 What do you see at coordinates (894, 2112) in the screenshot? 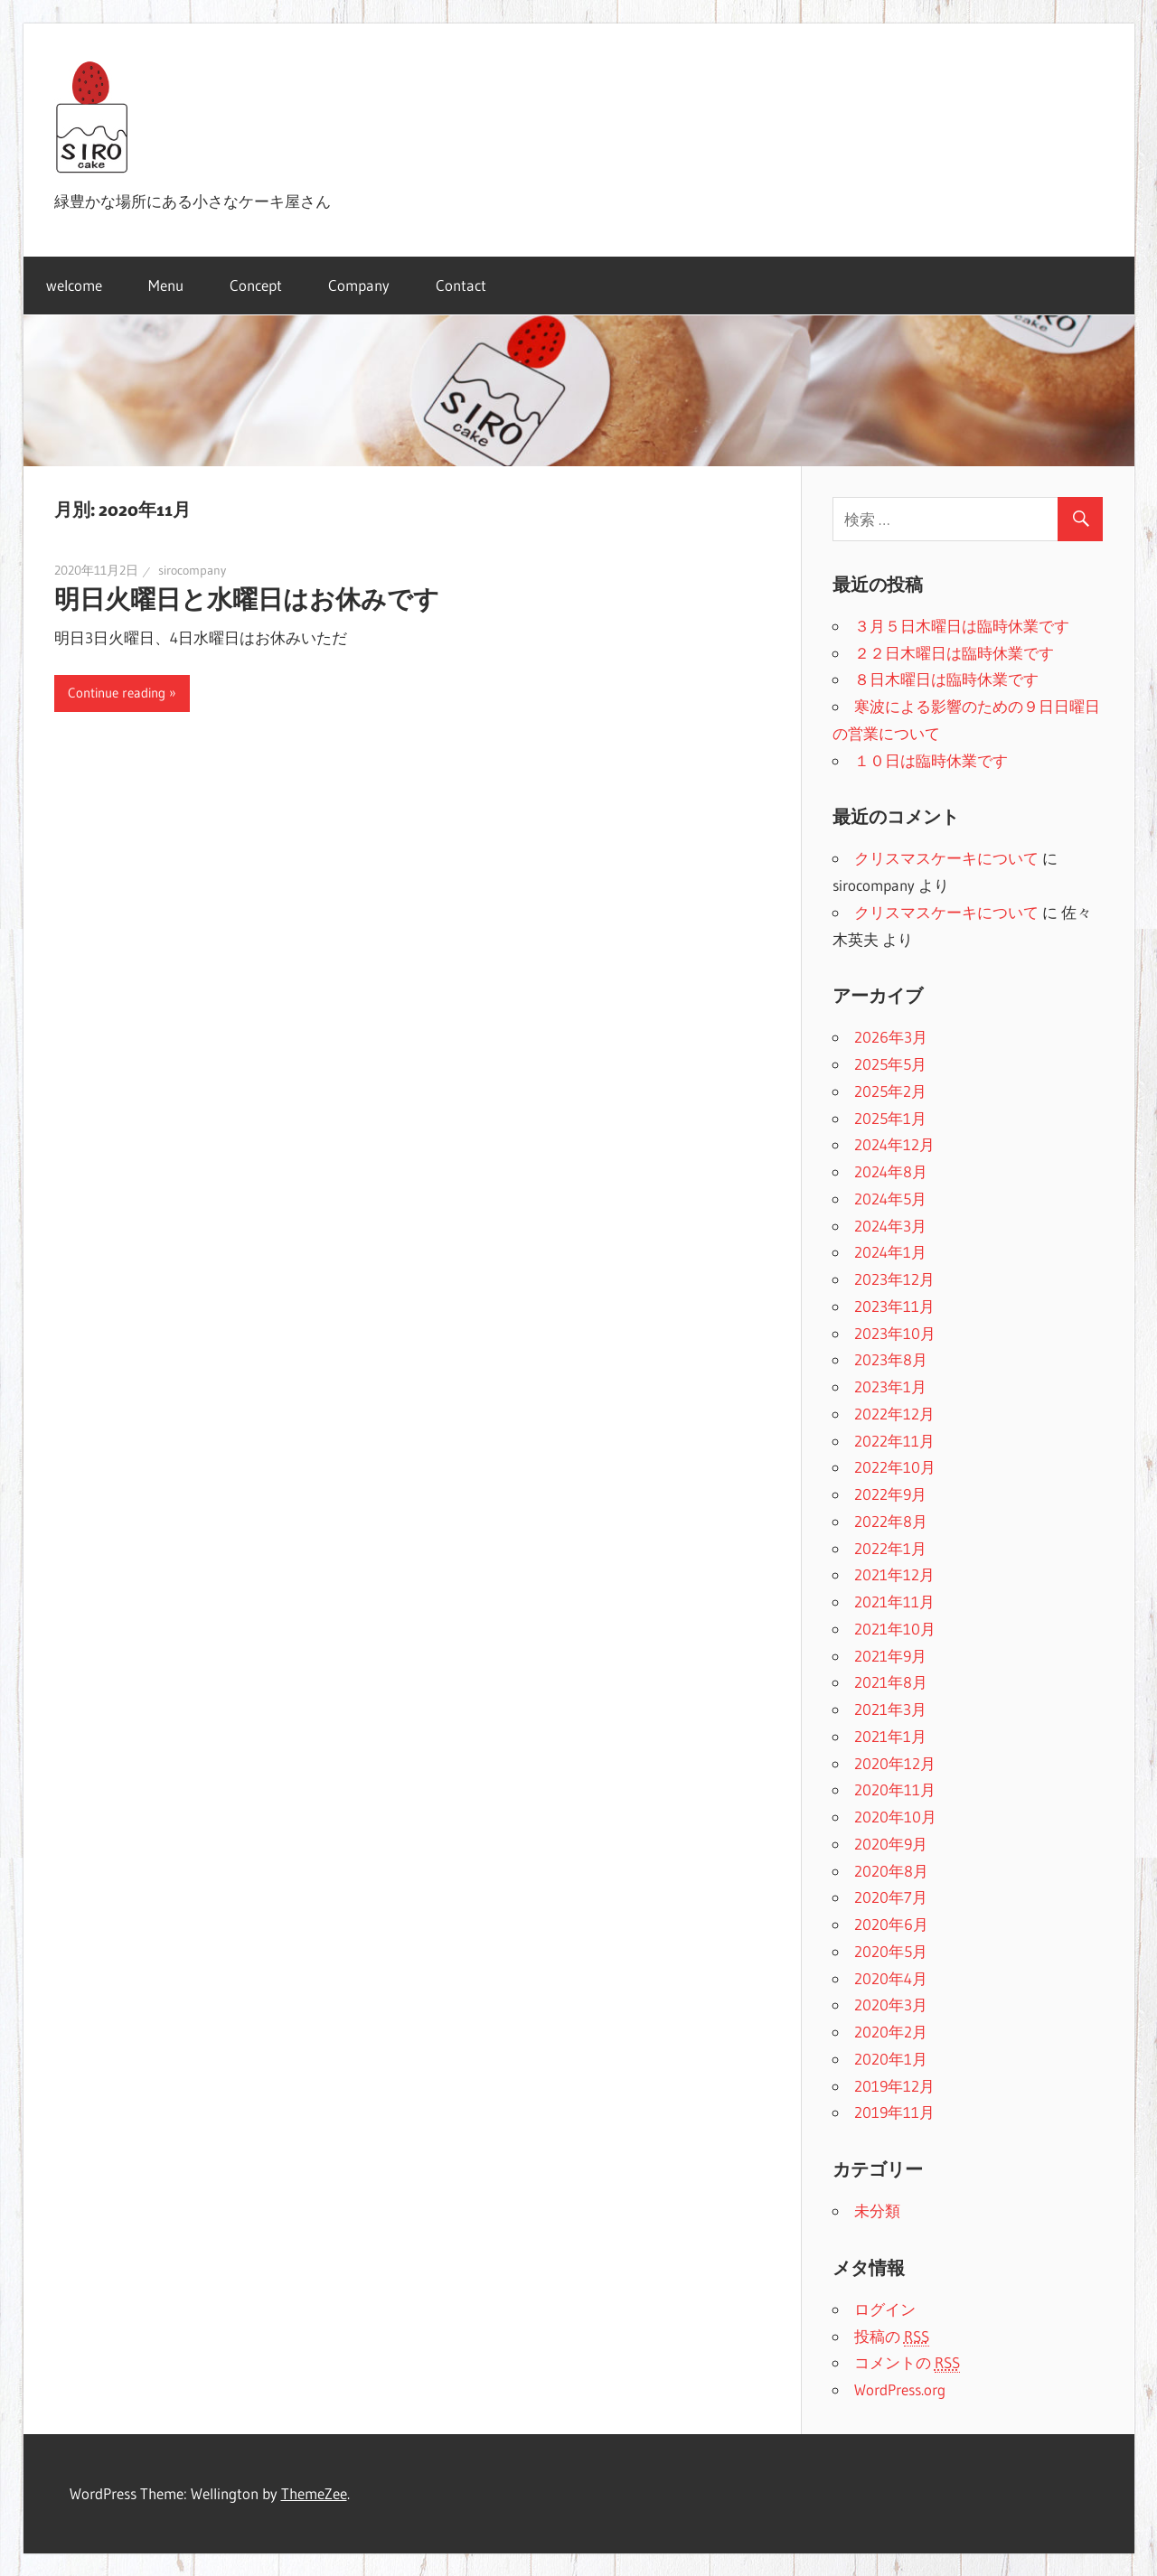
I see `2019年11月` at bounding box center [894, 2112].